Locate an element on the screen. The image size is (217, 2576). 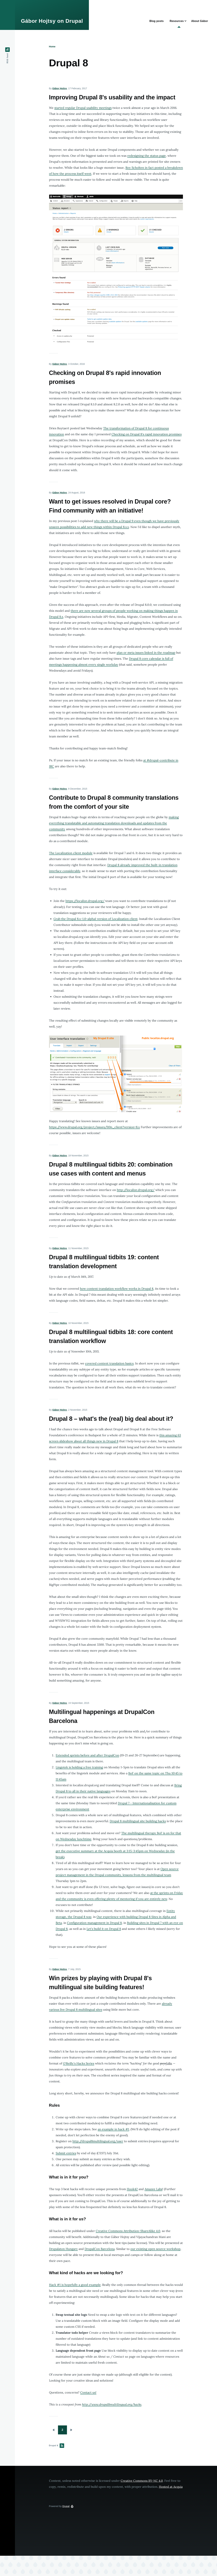
https://localize.drupal.org/ is located at coordinates (85, 901).